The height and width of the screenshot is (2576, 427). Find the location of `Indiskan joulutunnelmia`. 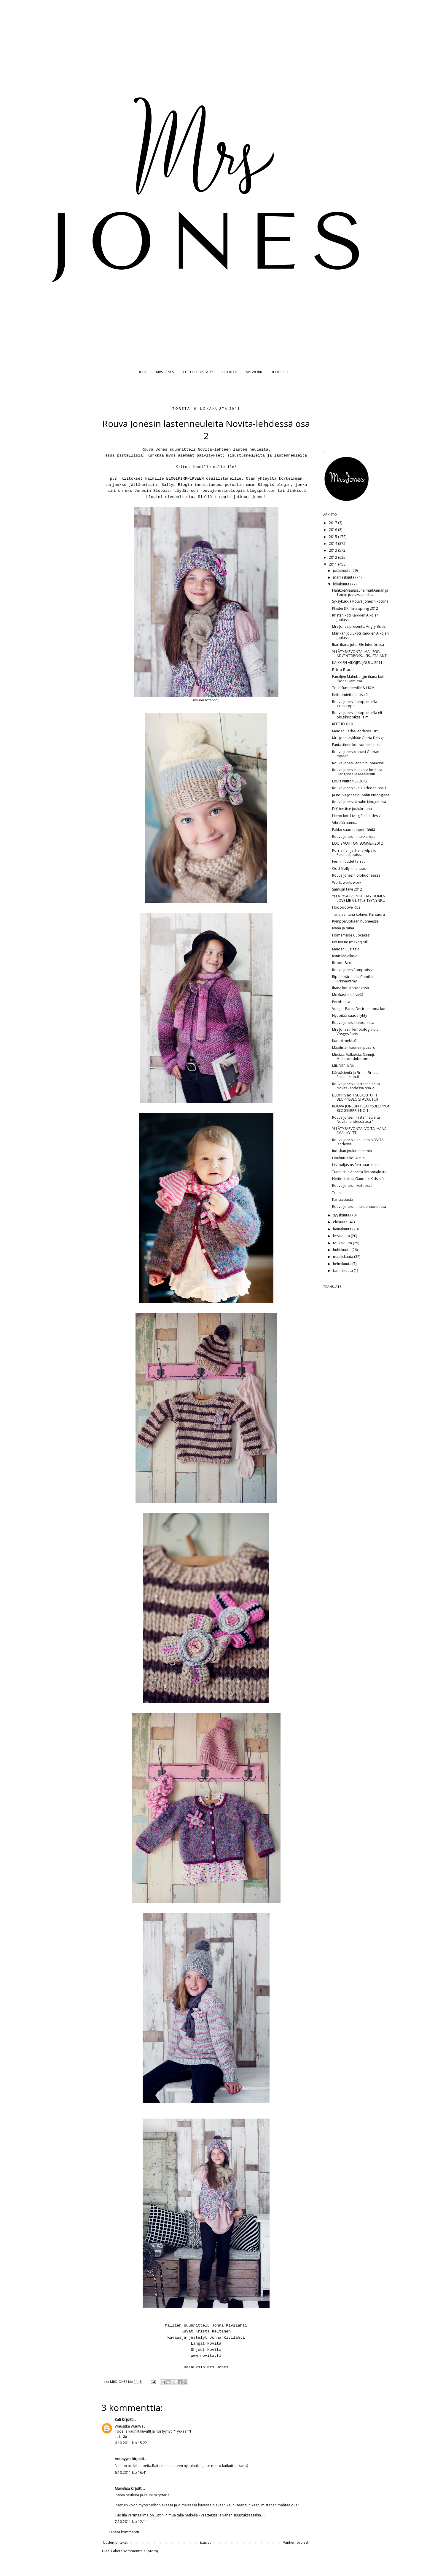

Indiskan joulutunnelmia is located at coordinates (352, 1150).